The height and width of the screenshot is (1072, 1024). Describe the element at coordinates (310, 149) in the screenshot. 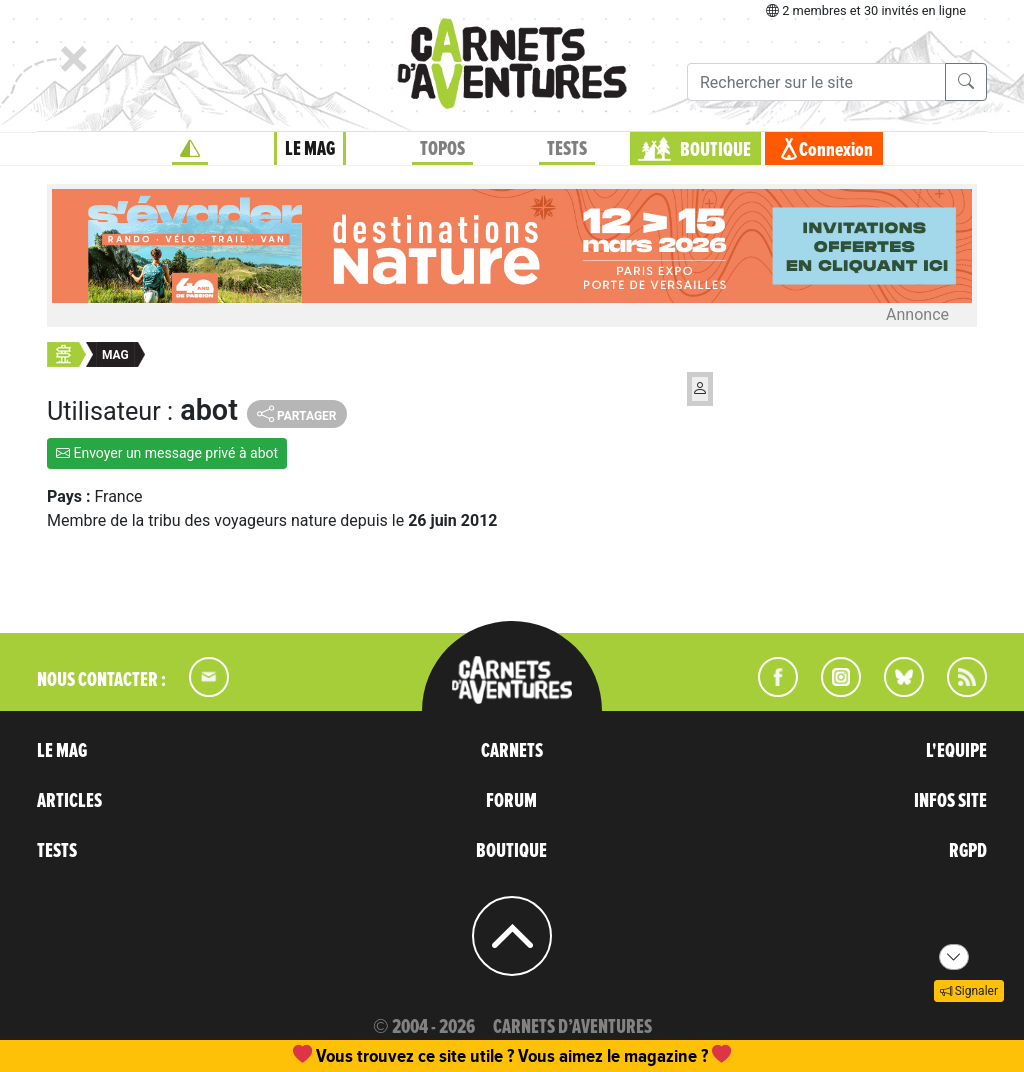

I see `LE MAG` at that location.